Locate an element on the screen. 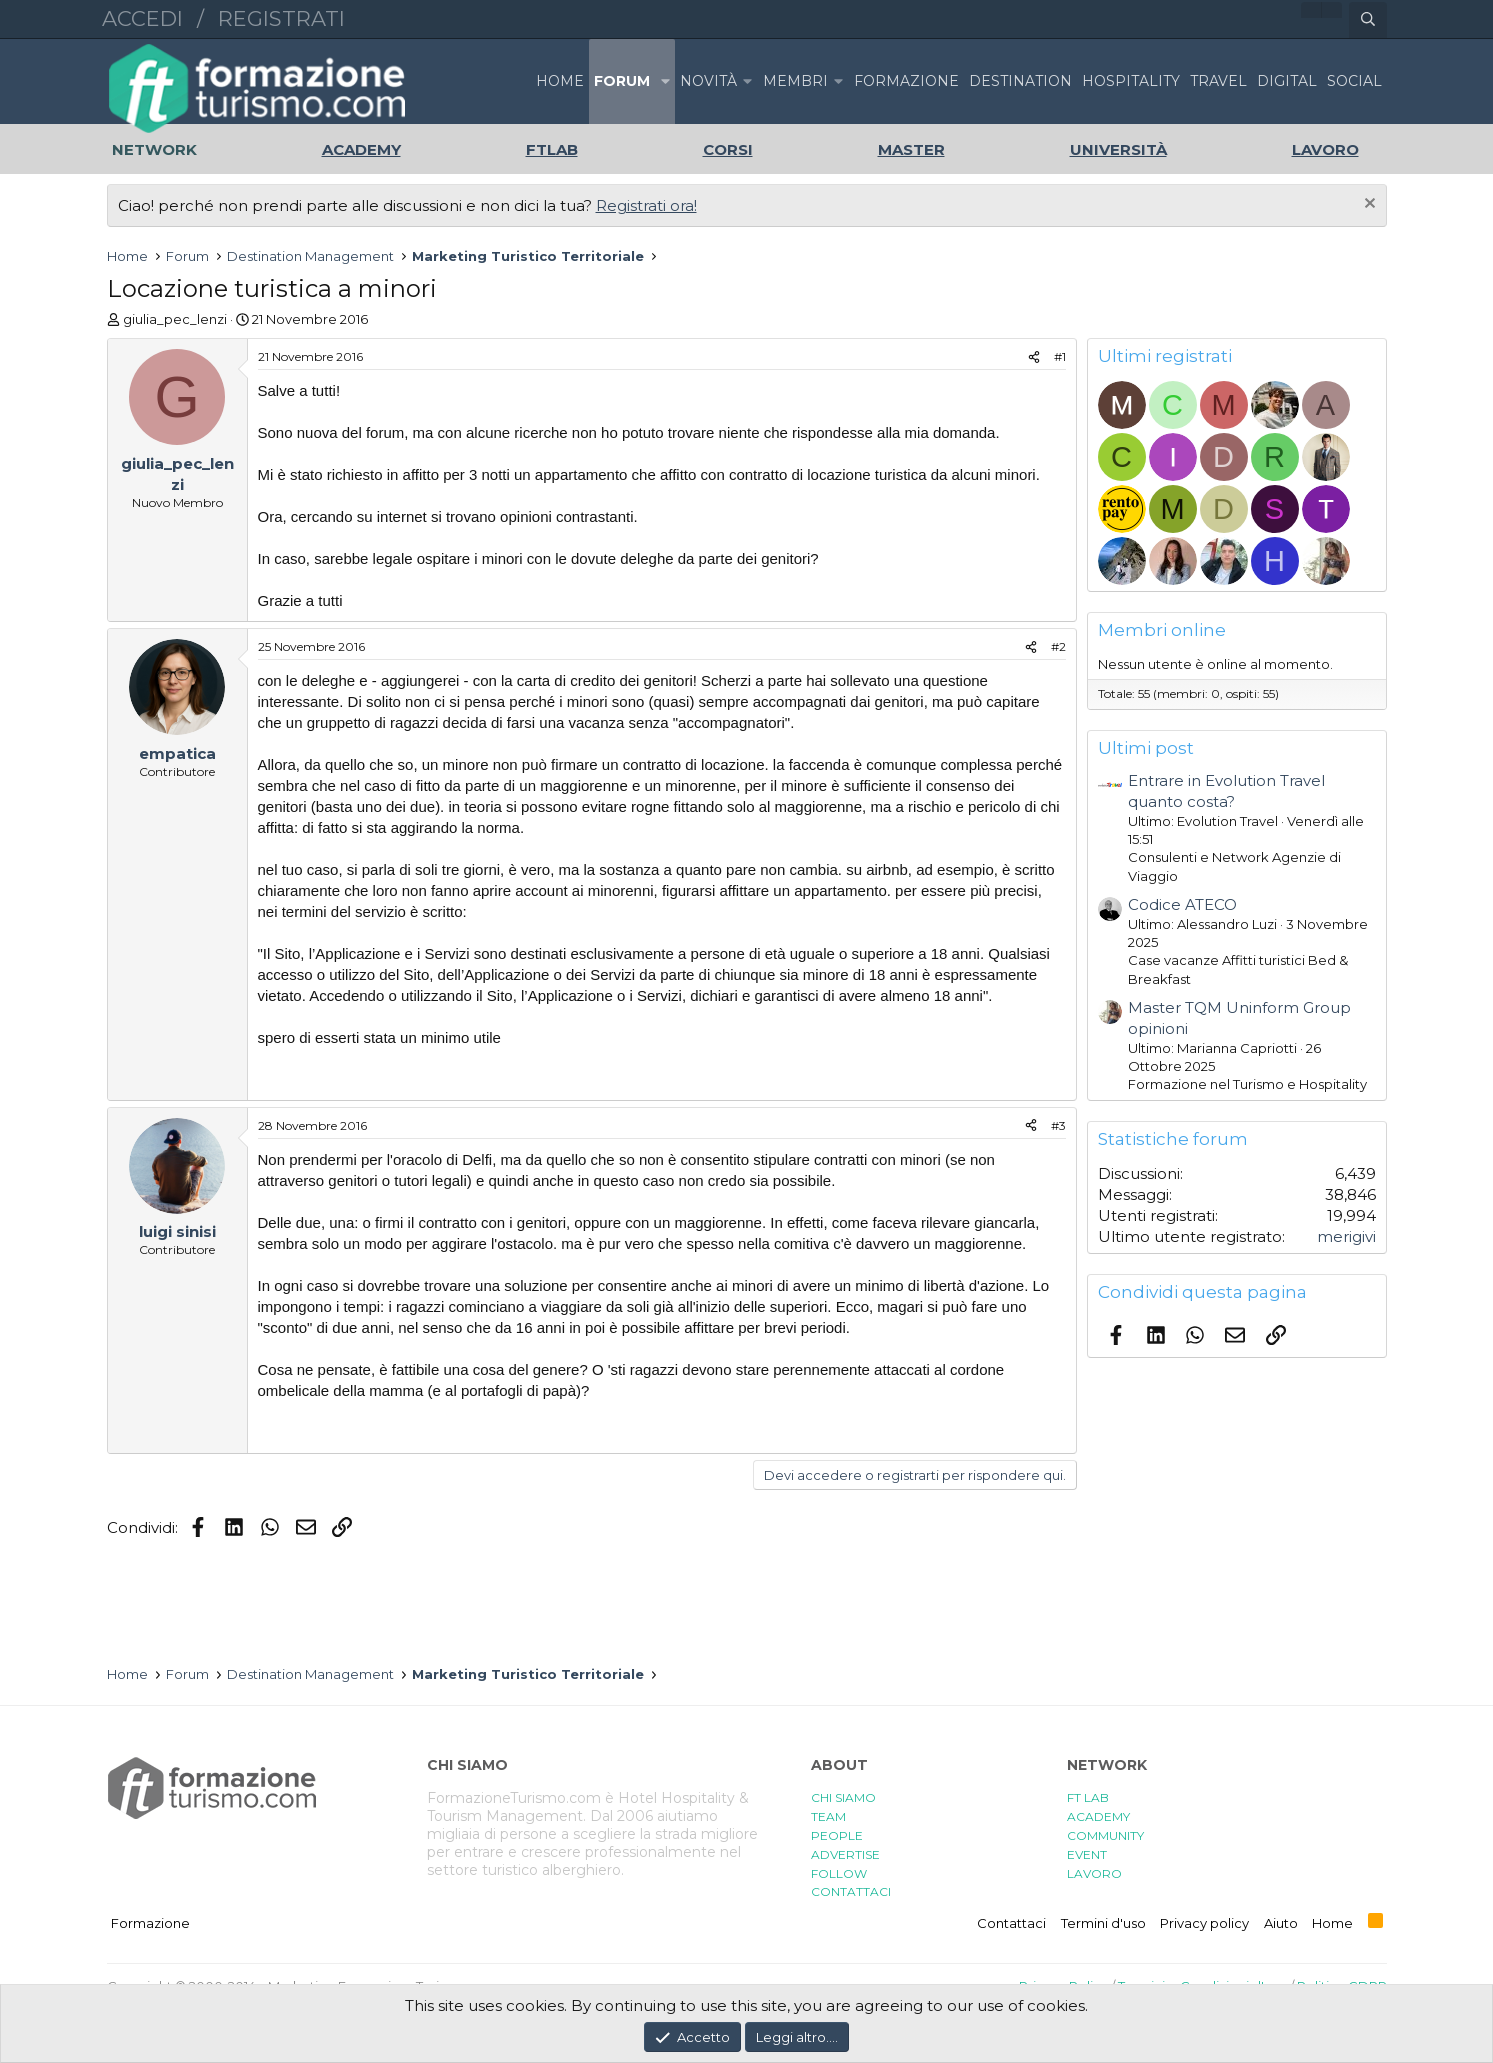 The height and width of the screenshot is (2063, 1493). Accedi is located at coordinates (142, 18).